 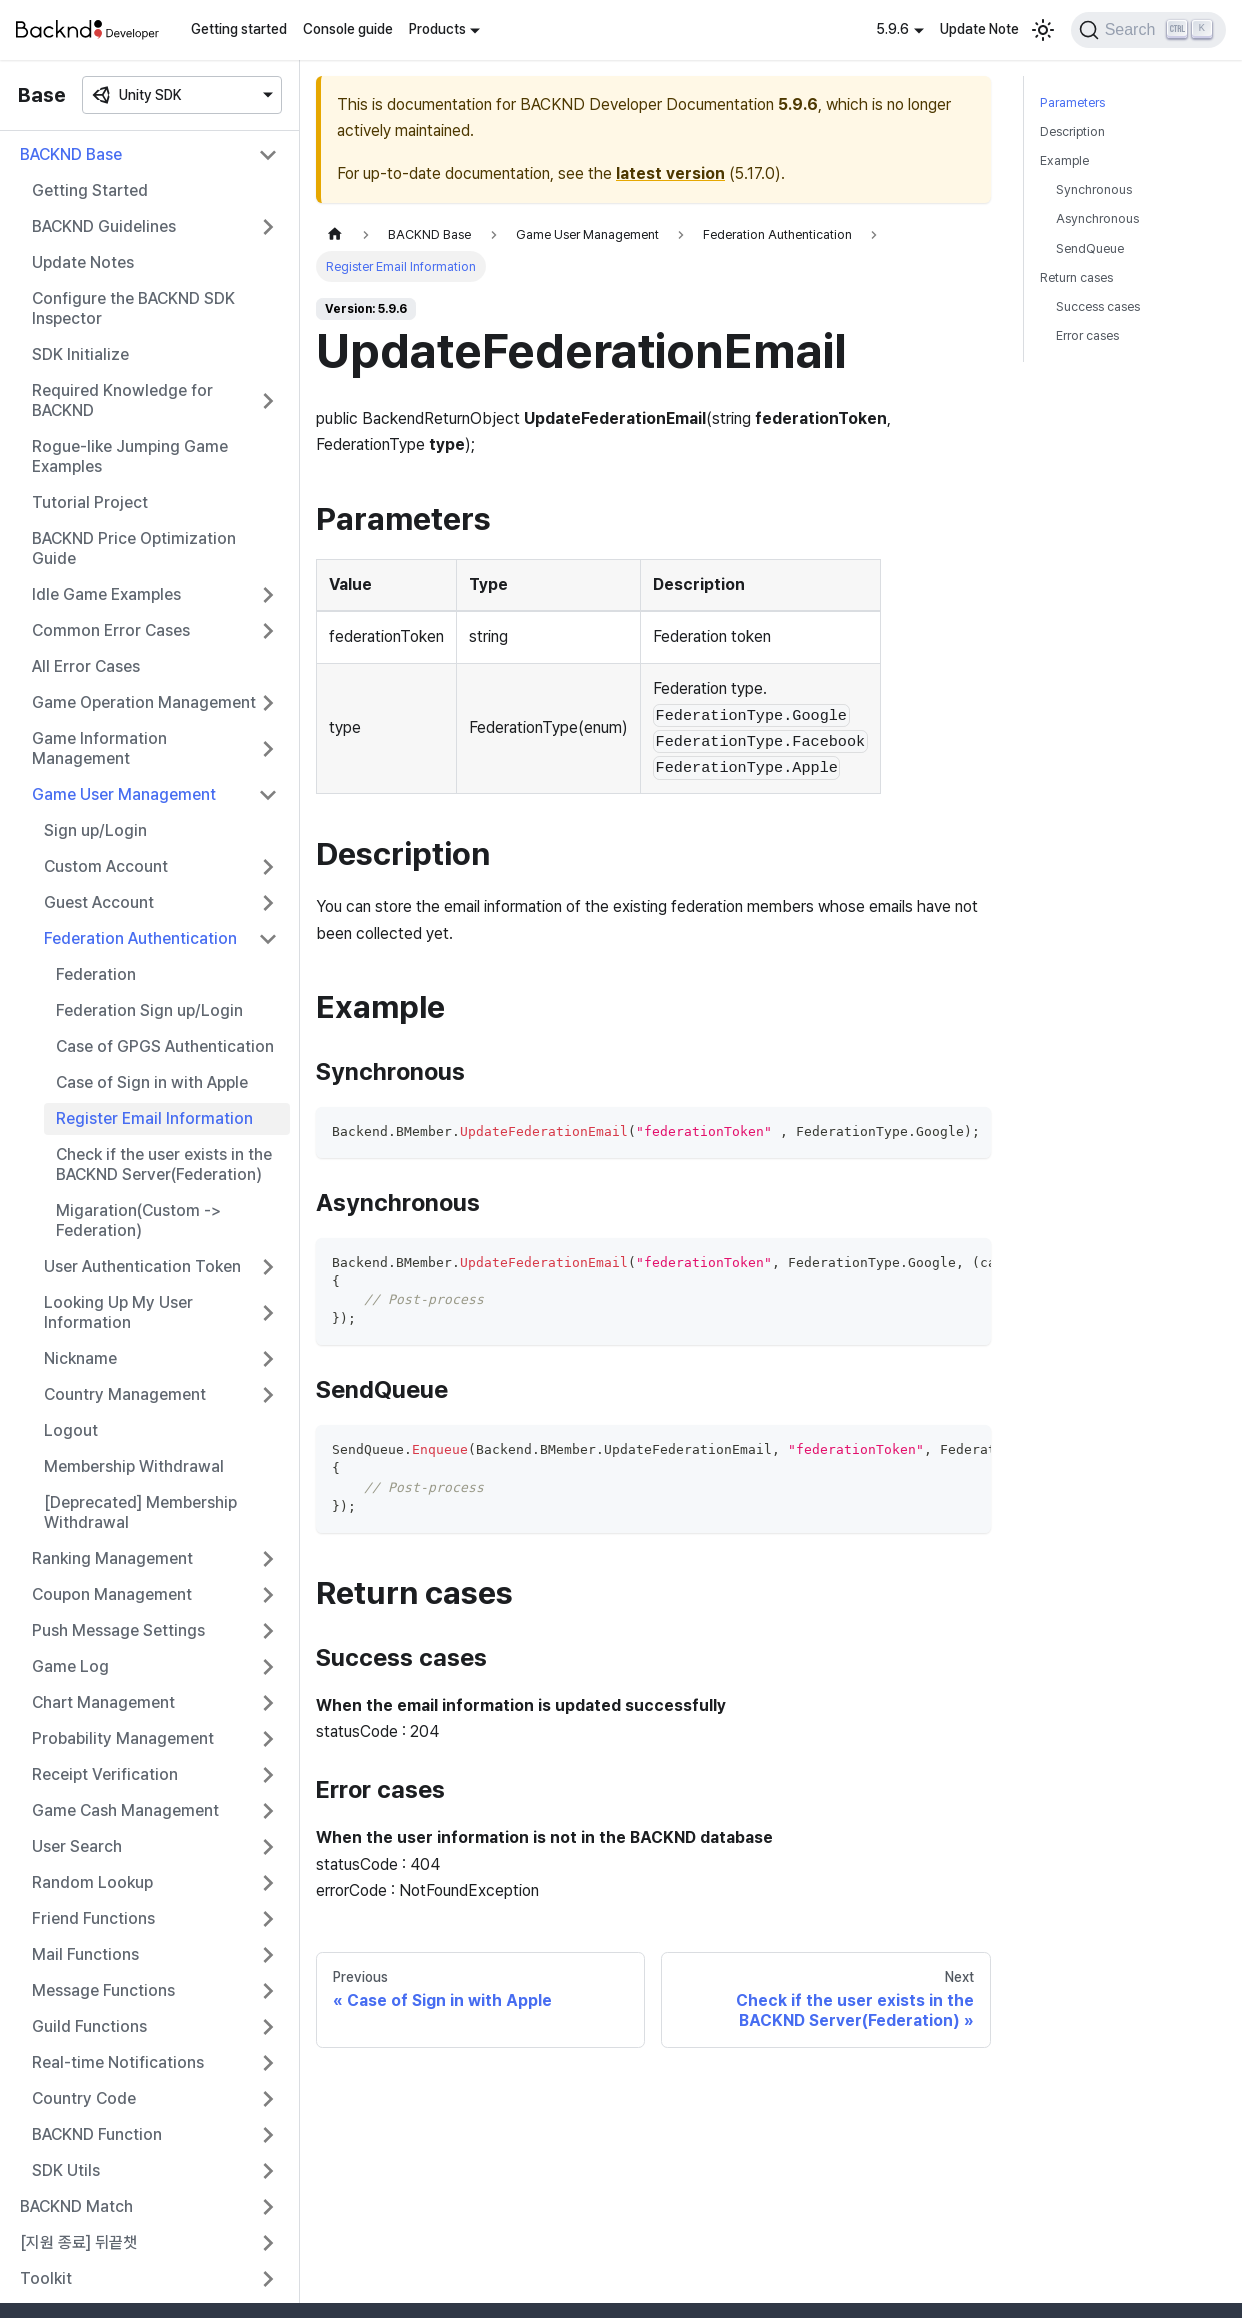 I want to click on User Authentication Token, so click(x=142, y=1266).